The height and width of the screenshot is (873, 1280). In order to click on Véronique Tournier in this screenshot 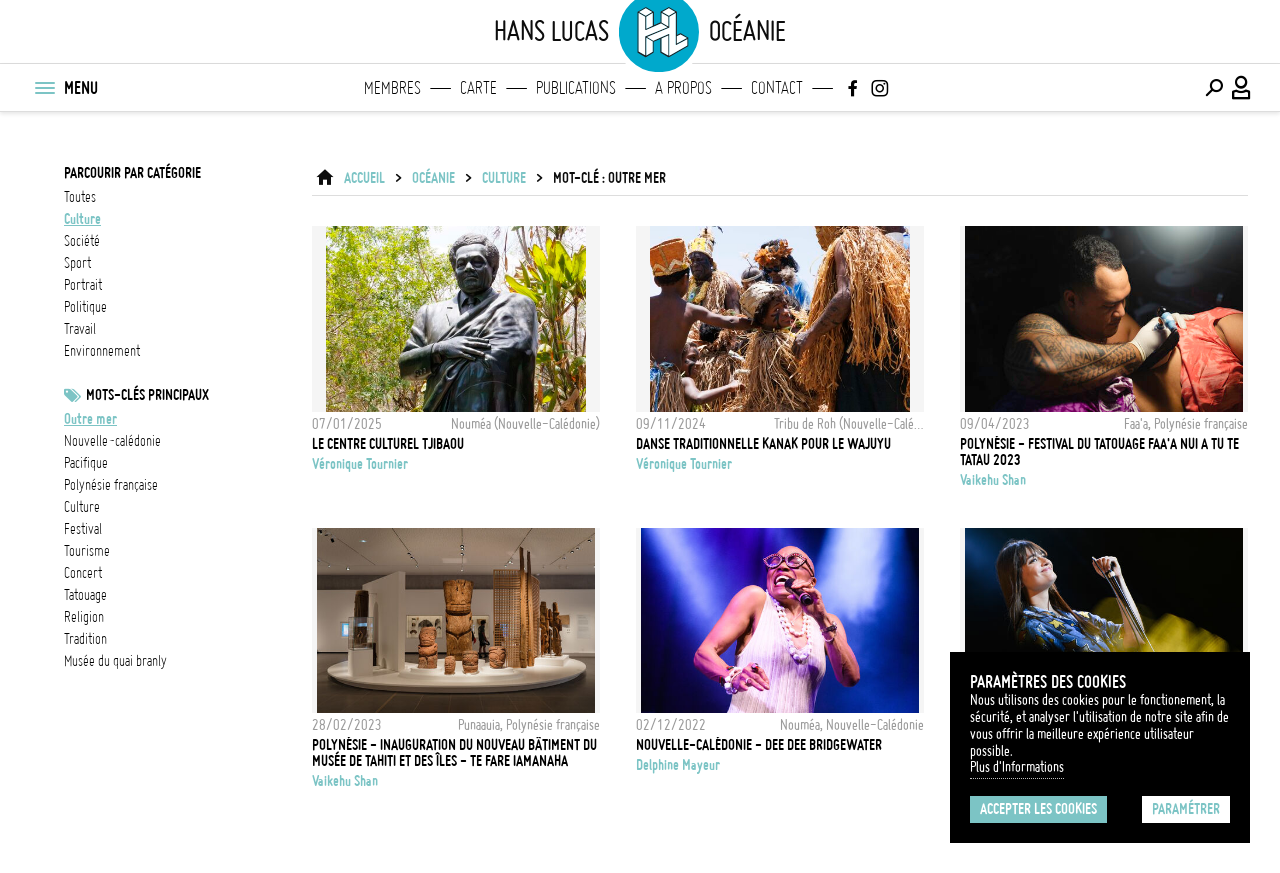, I will do `click(360, 464)`.